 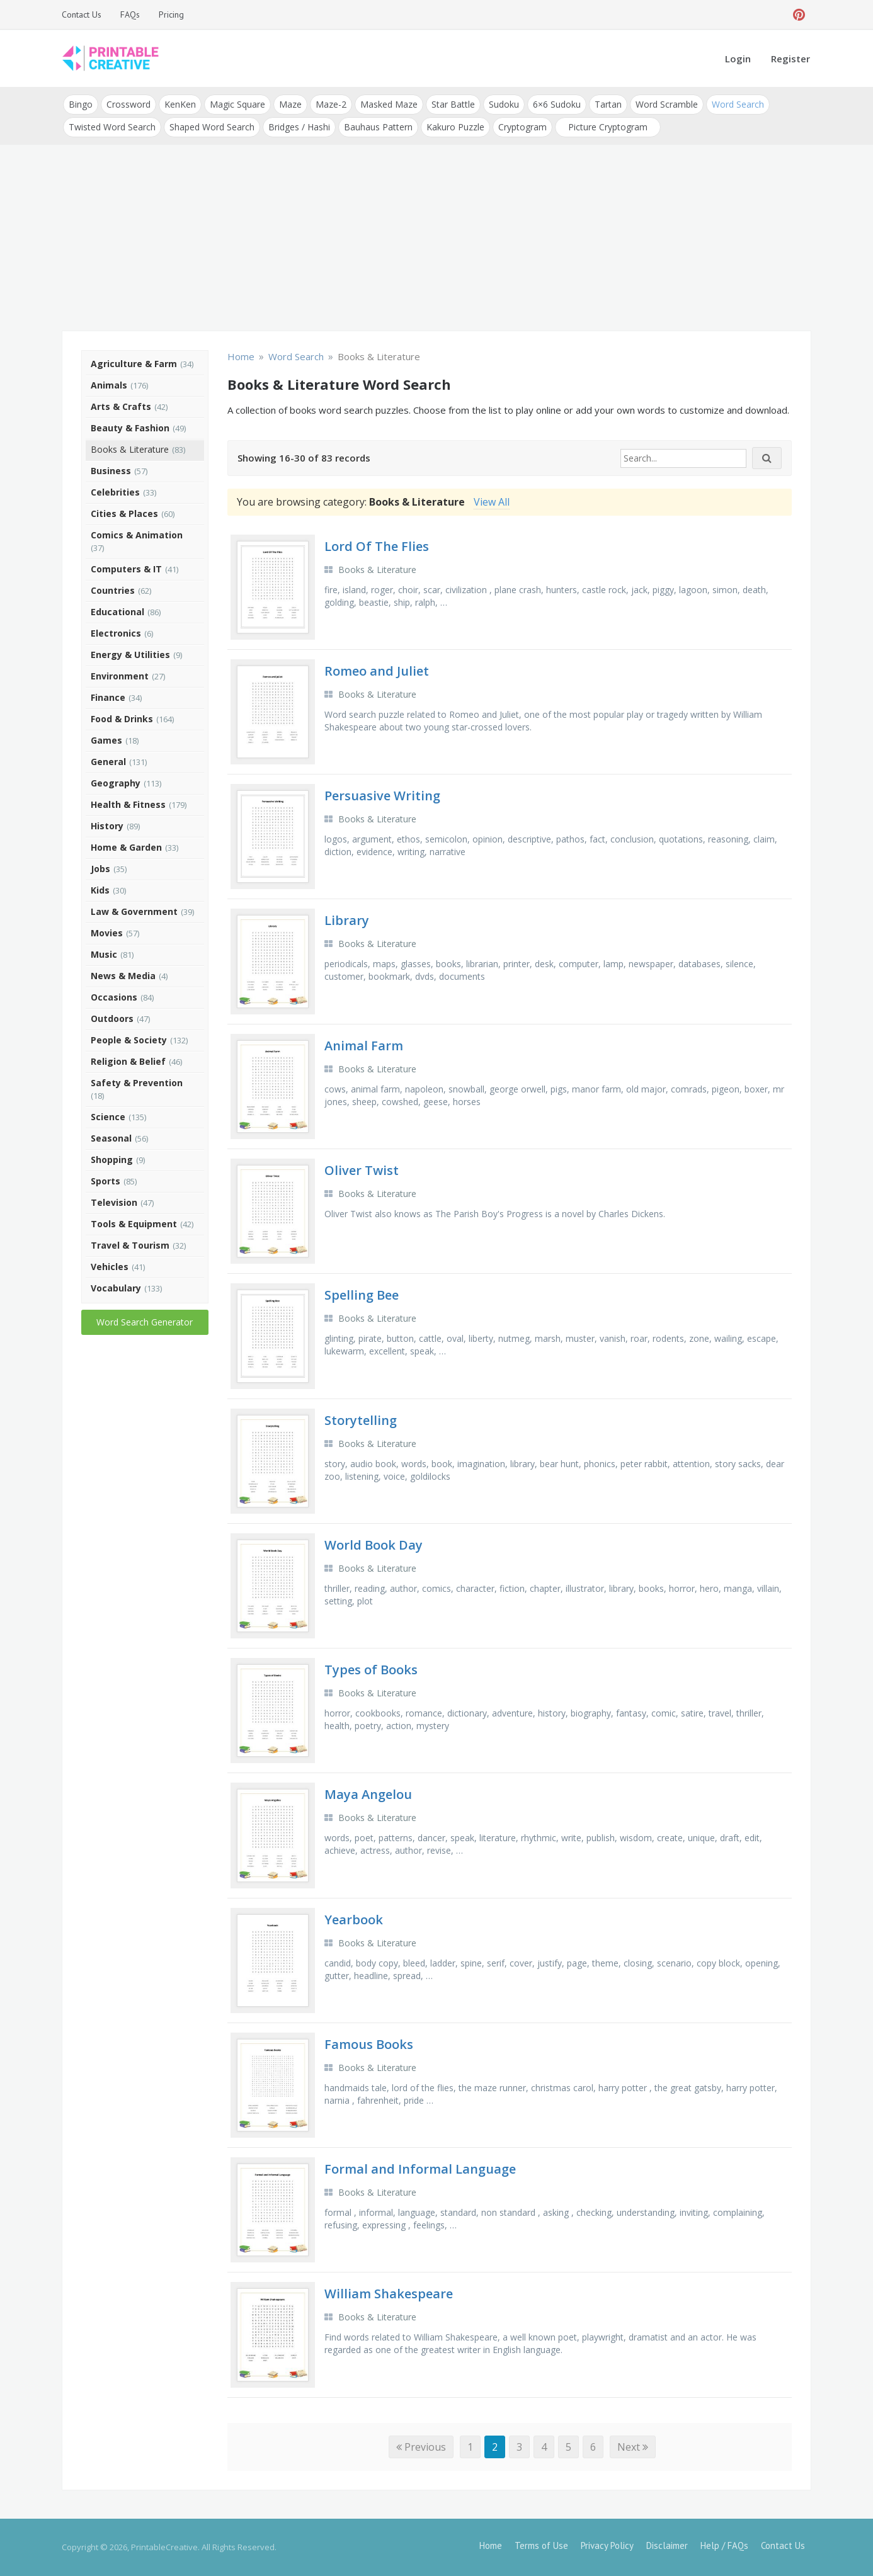 What do you see at coordinates (134, 911) in the screenshot?
I see `Law & Government` at bounding box center [134, 911].